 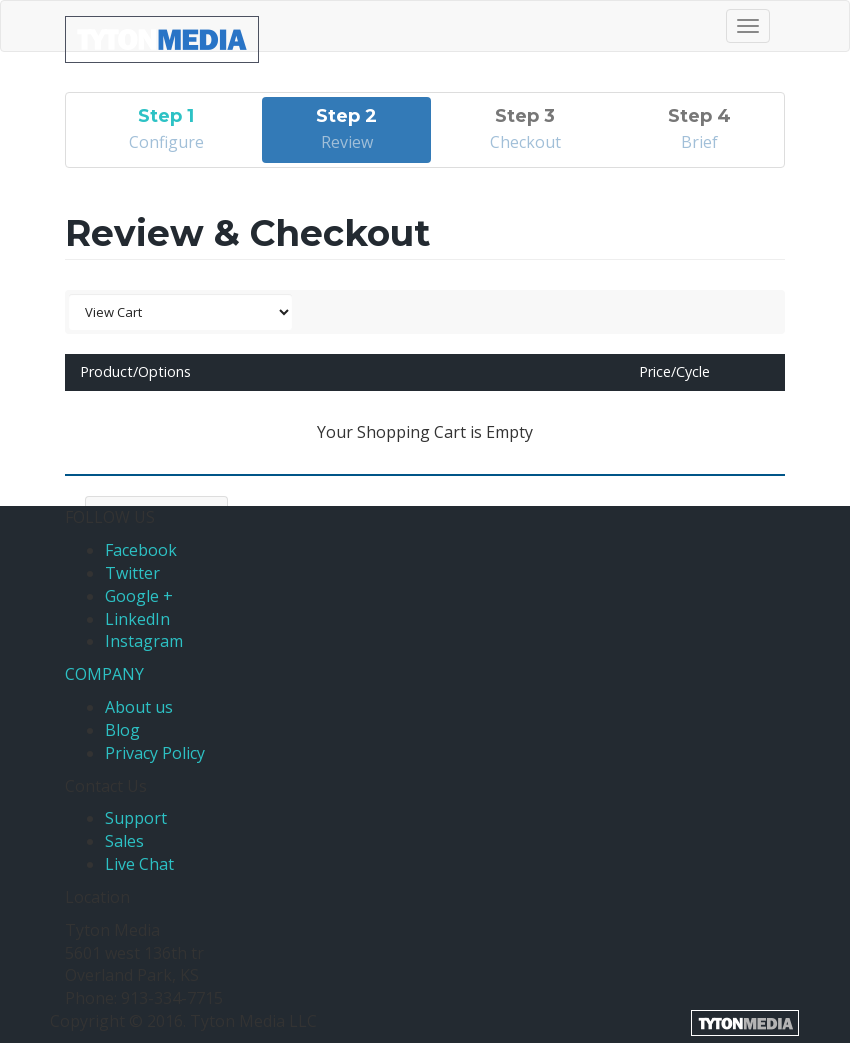 I want to click on Google +, so click(x=139, y=596).